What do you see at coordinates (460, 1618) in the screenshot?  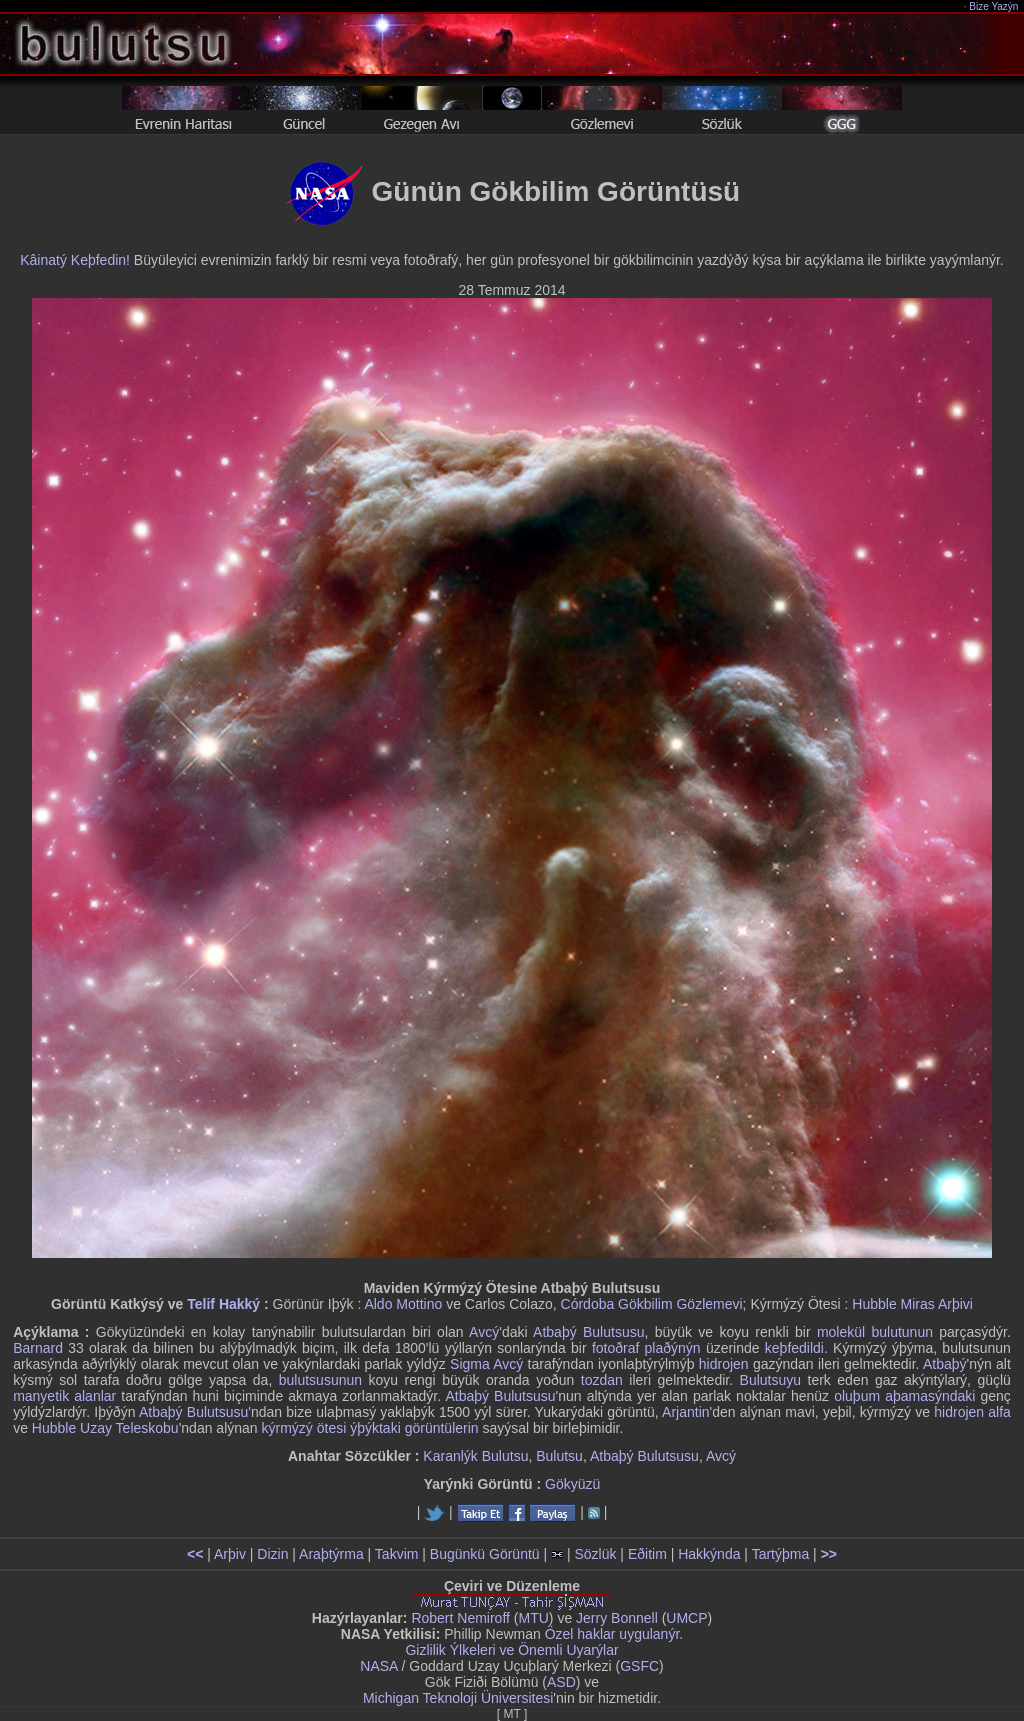 I see `Robert Nemiroff` at bounding box center [460, 1618].